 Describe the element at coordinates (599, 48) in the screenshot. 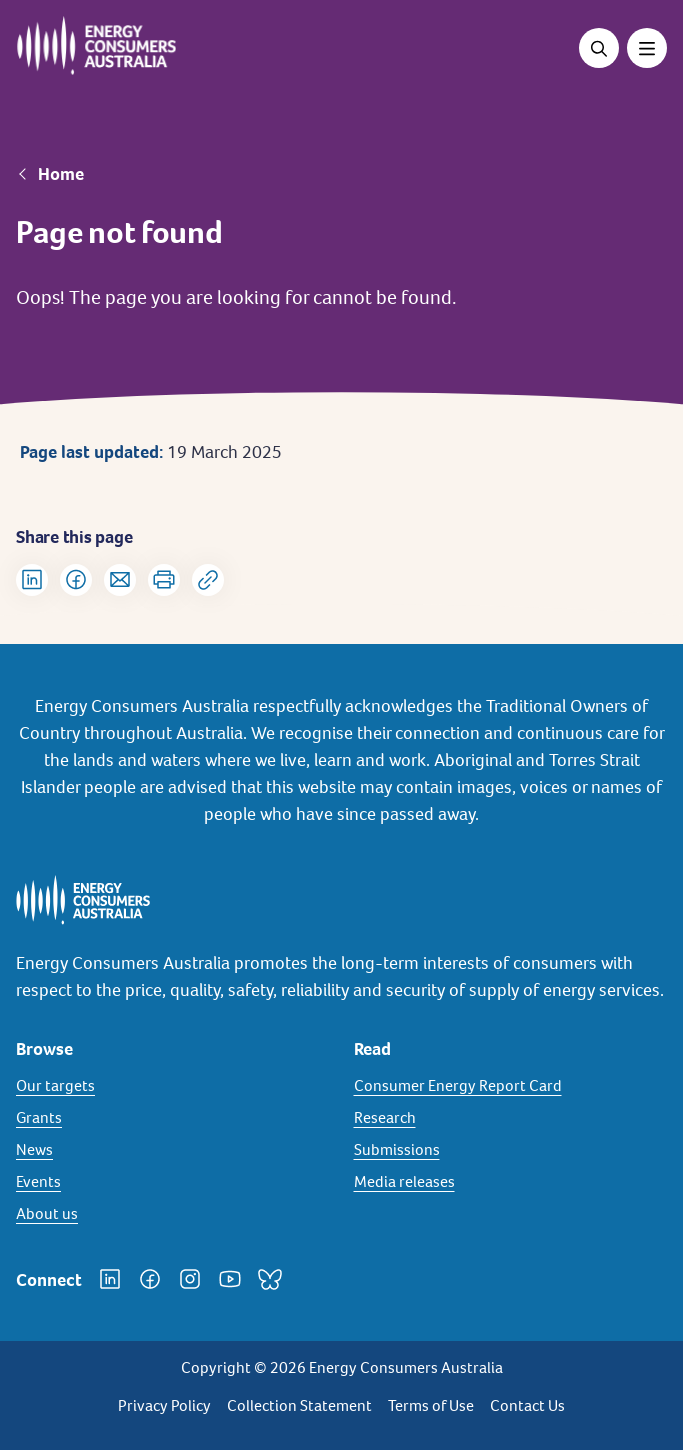

I see `[Open search]` at that location.